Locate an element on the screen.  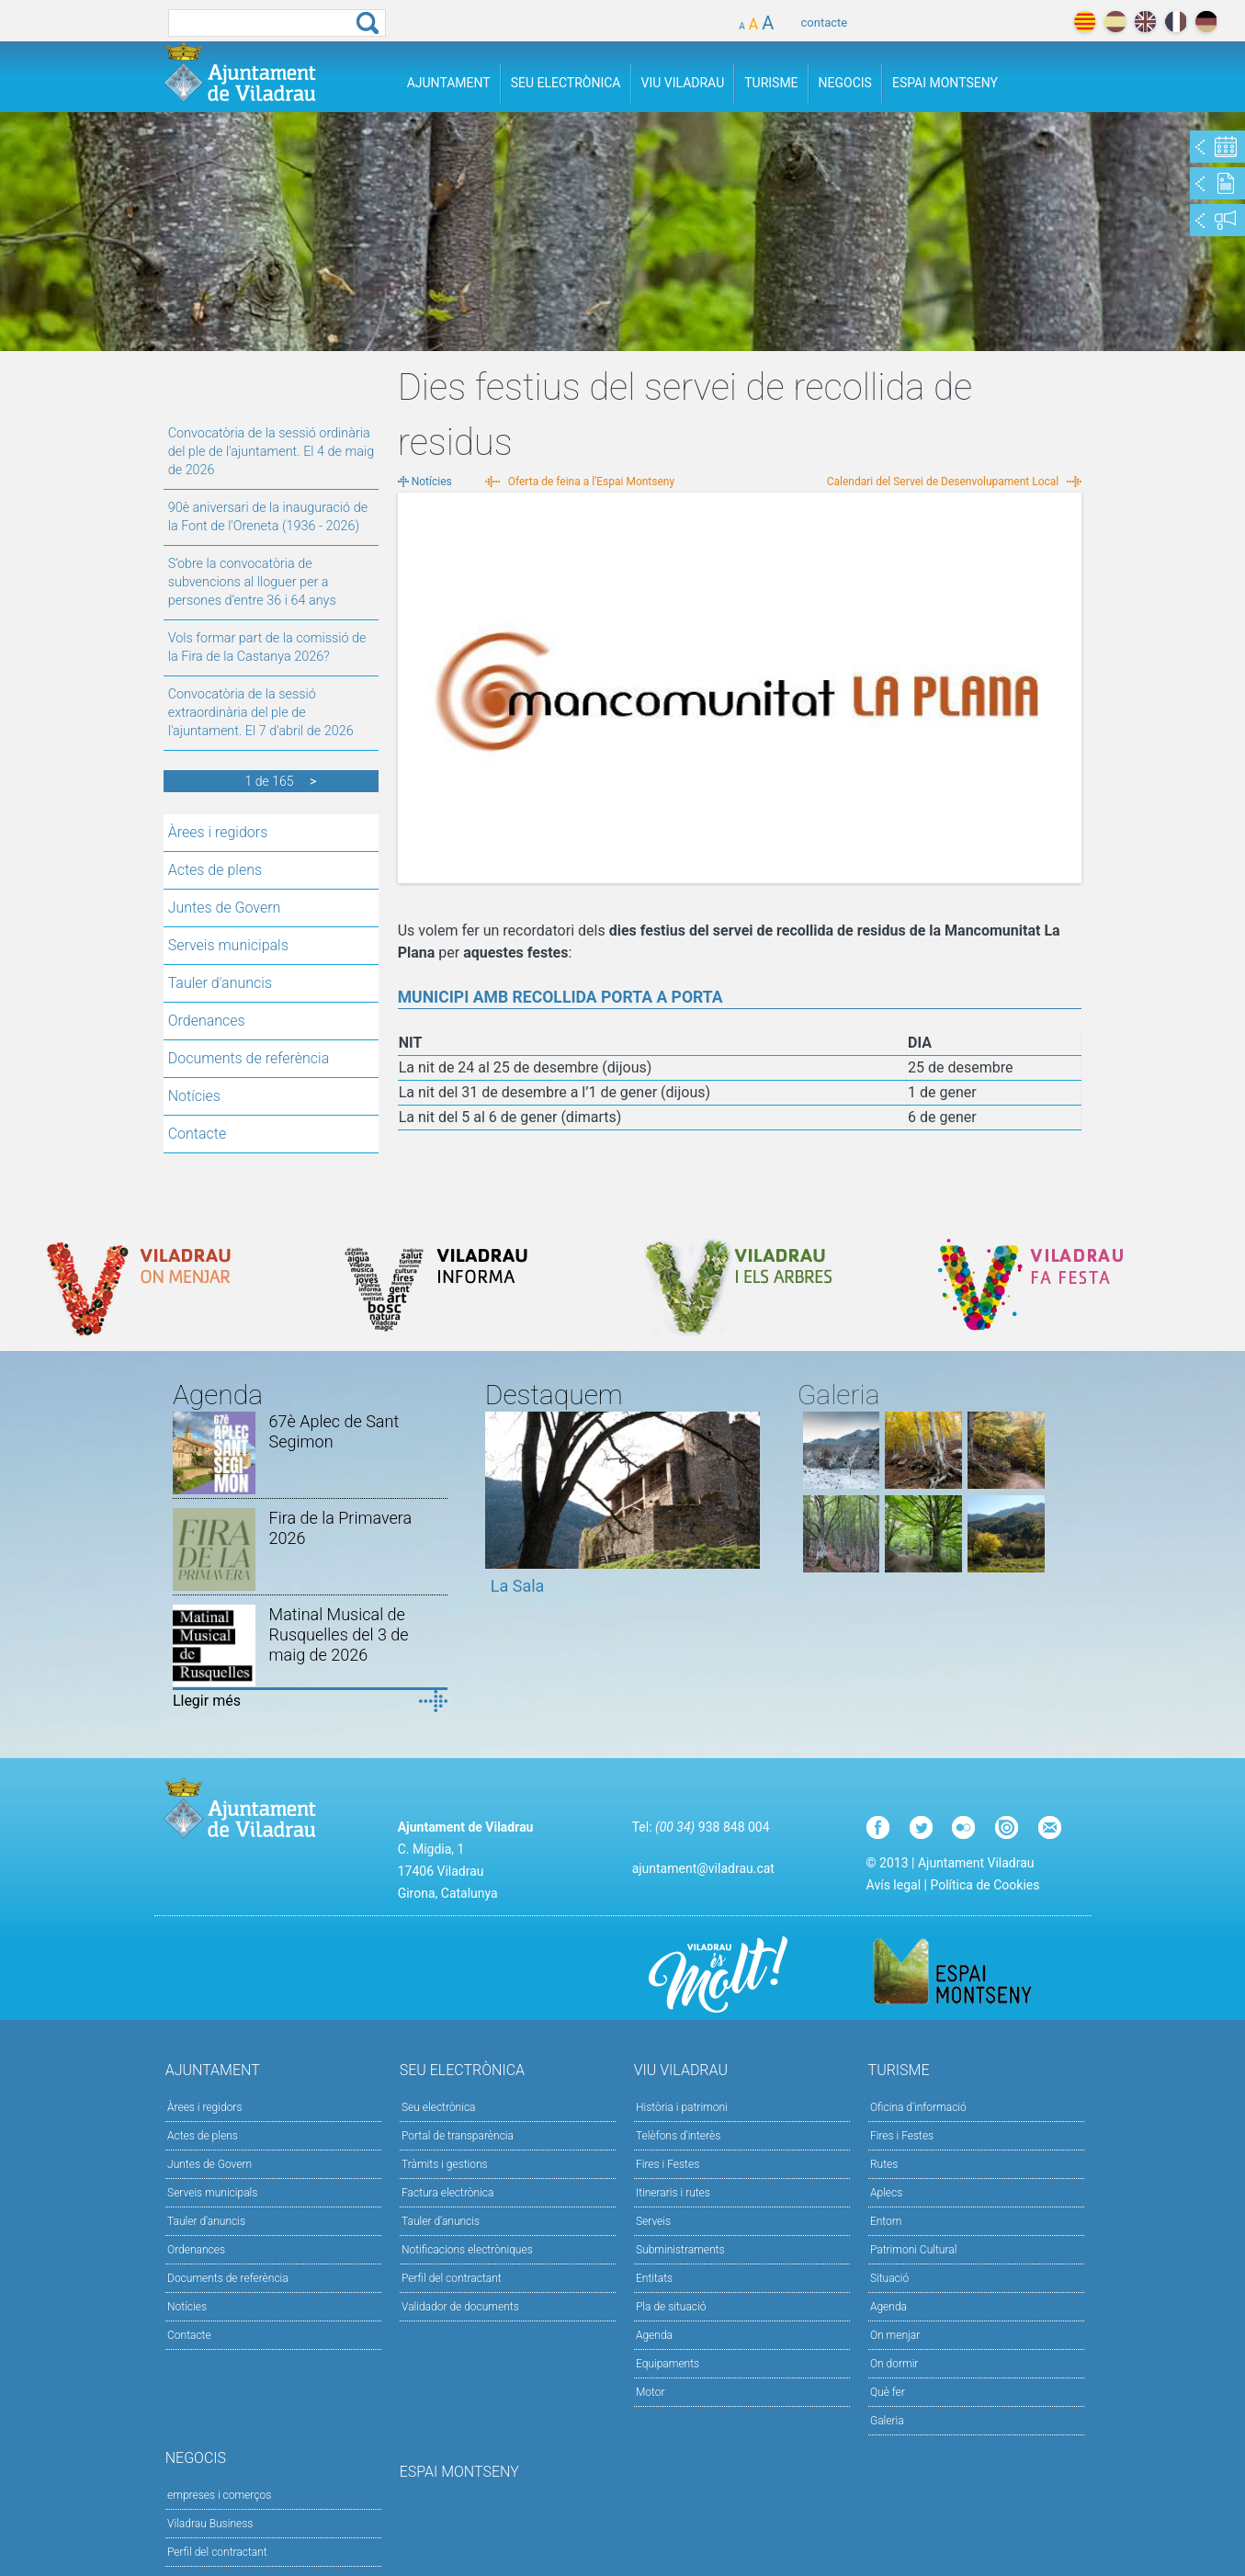
Contacte is located at coordinates (197, 1133).